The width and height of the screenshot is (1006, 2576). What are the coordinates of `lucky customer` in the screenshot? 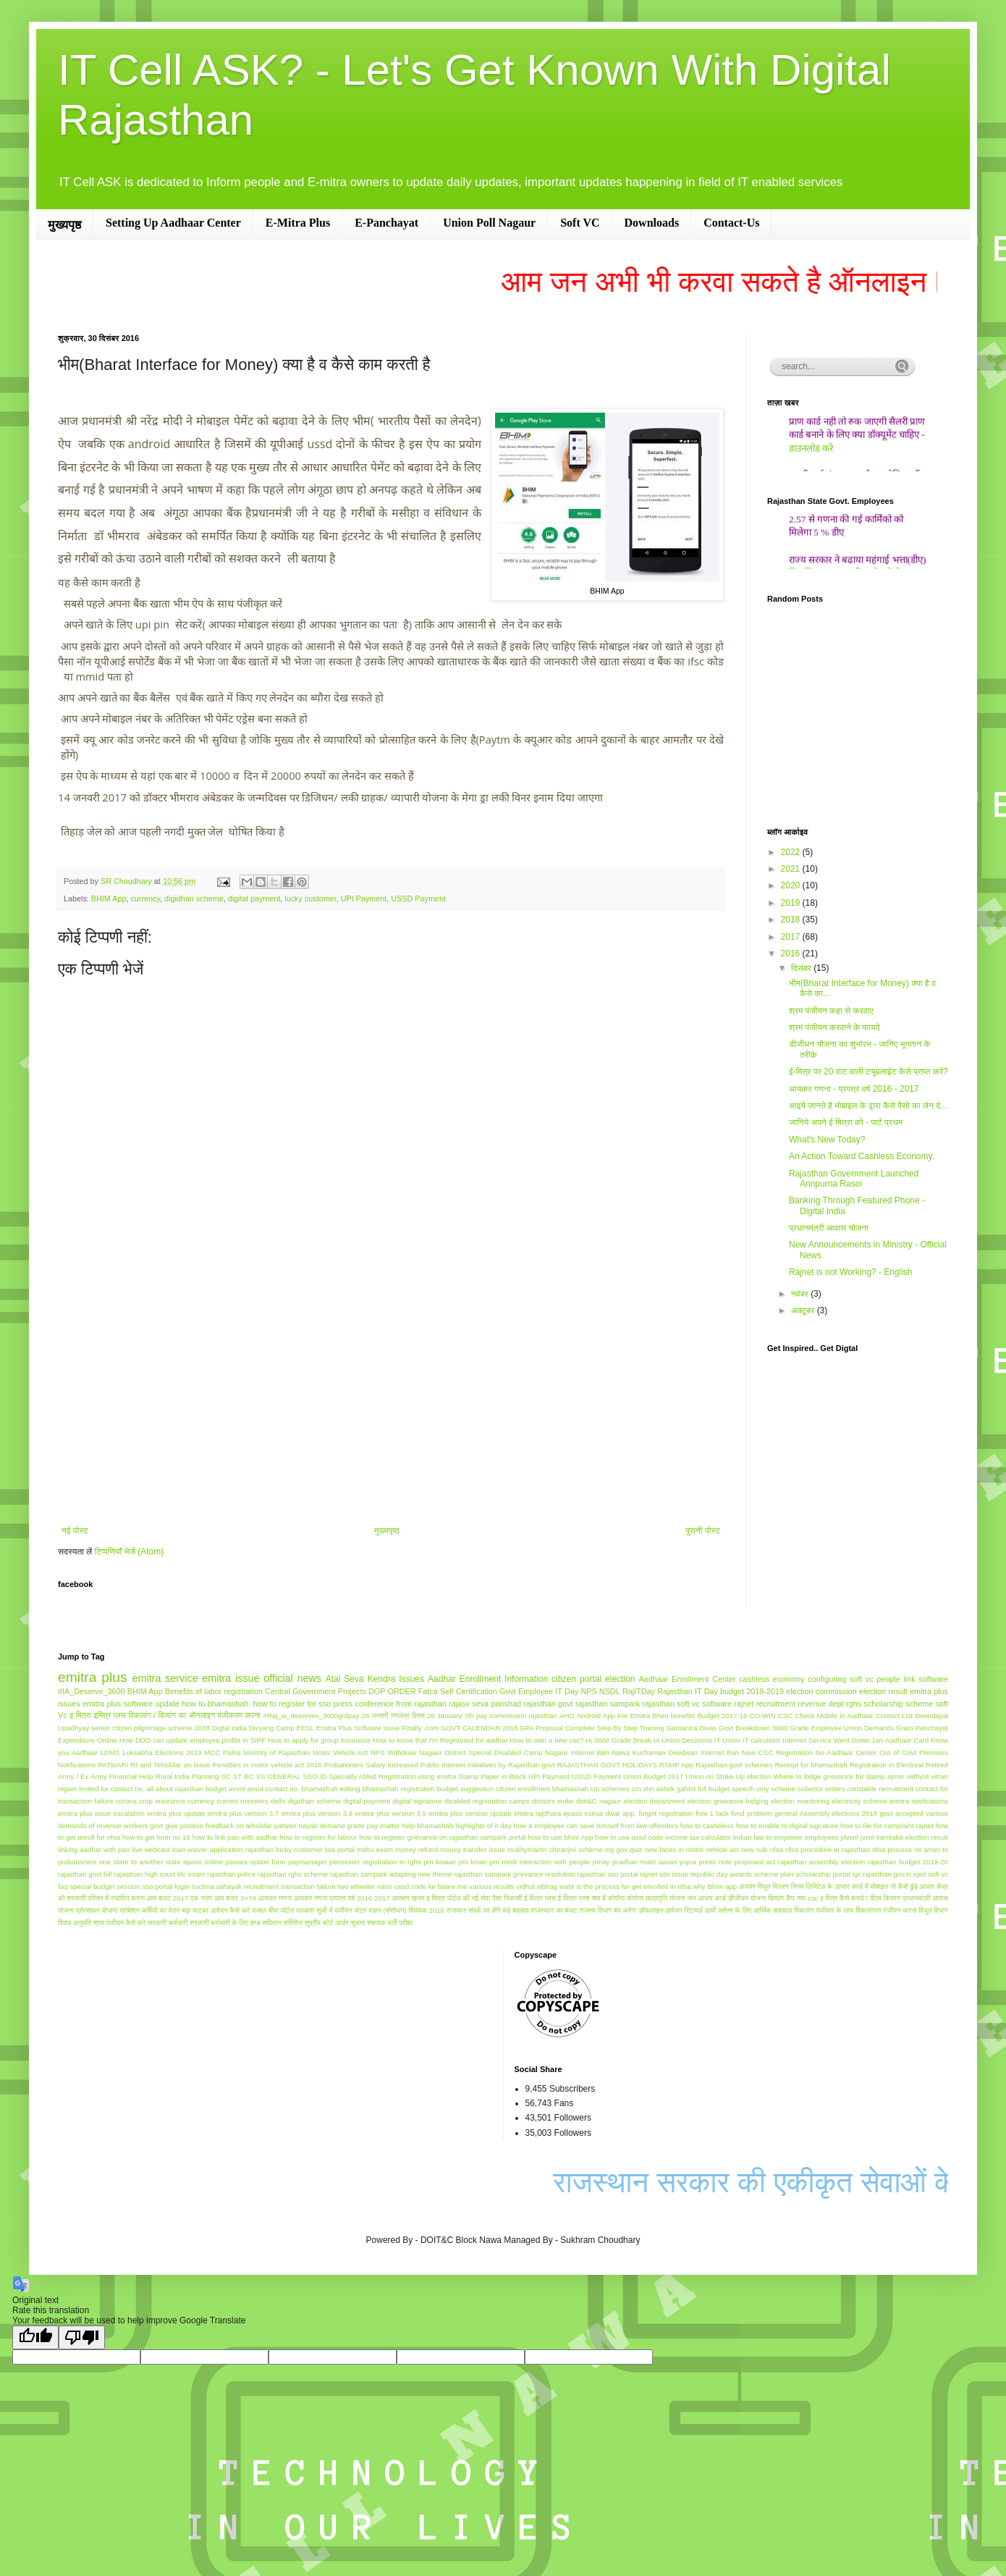 It's located at (310, 898).